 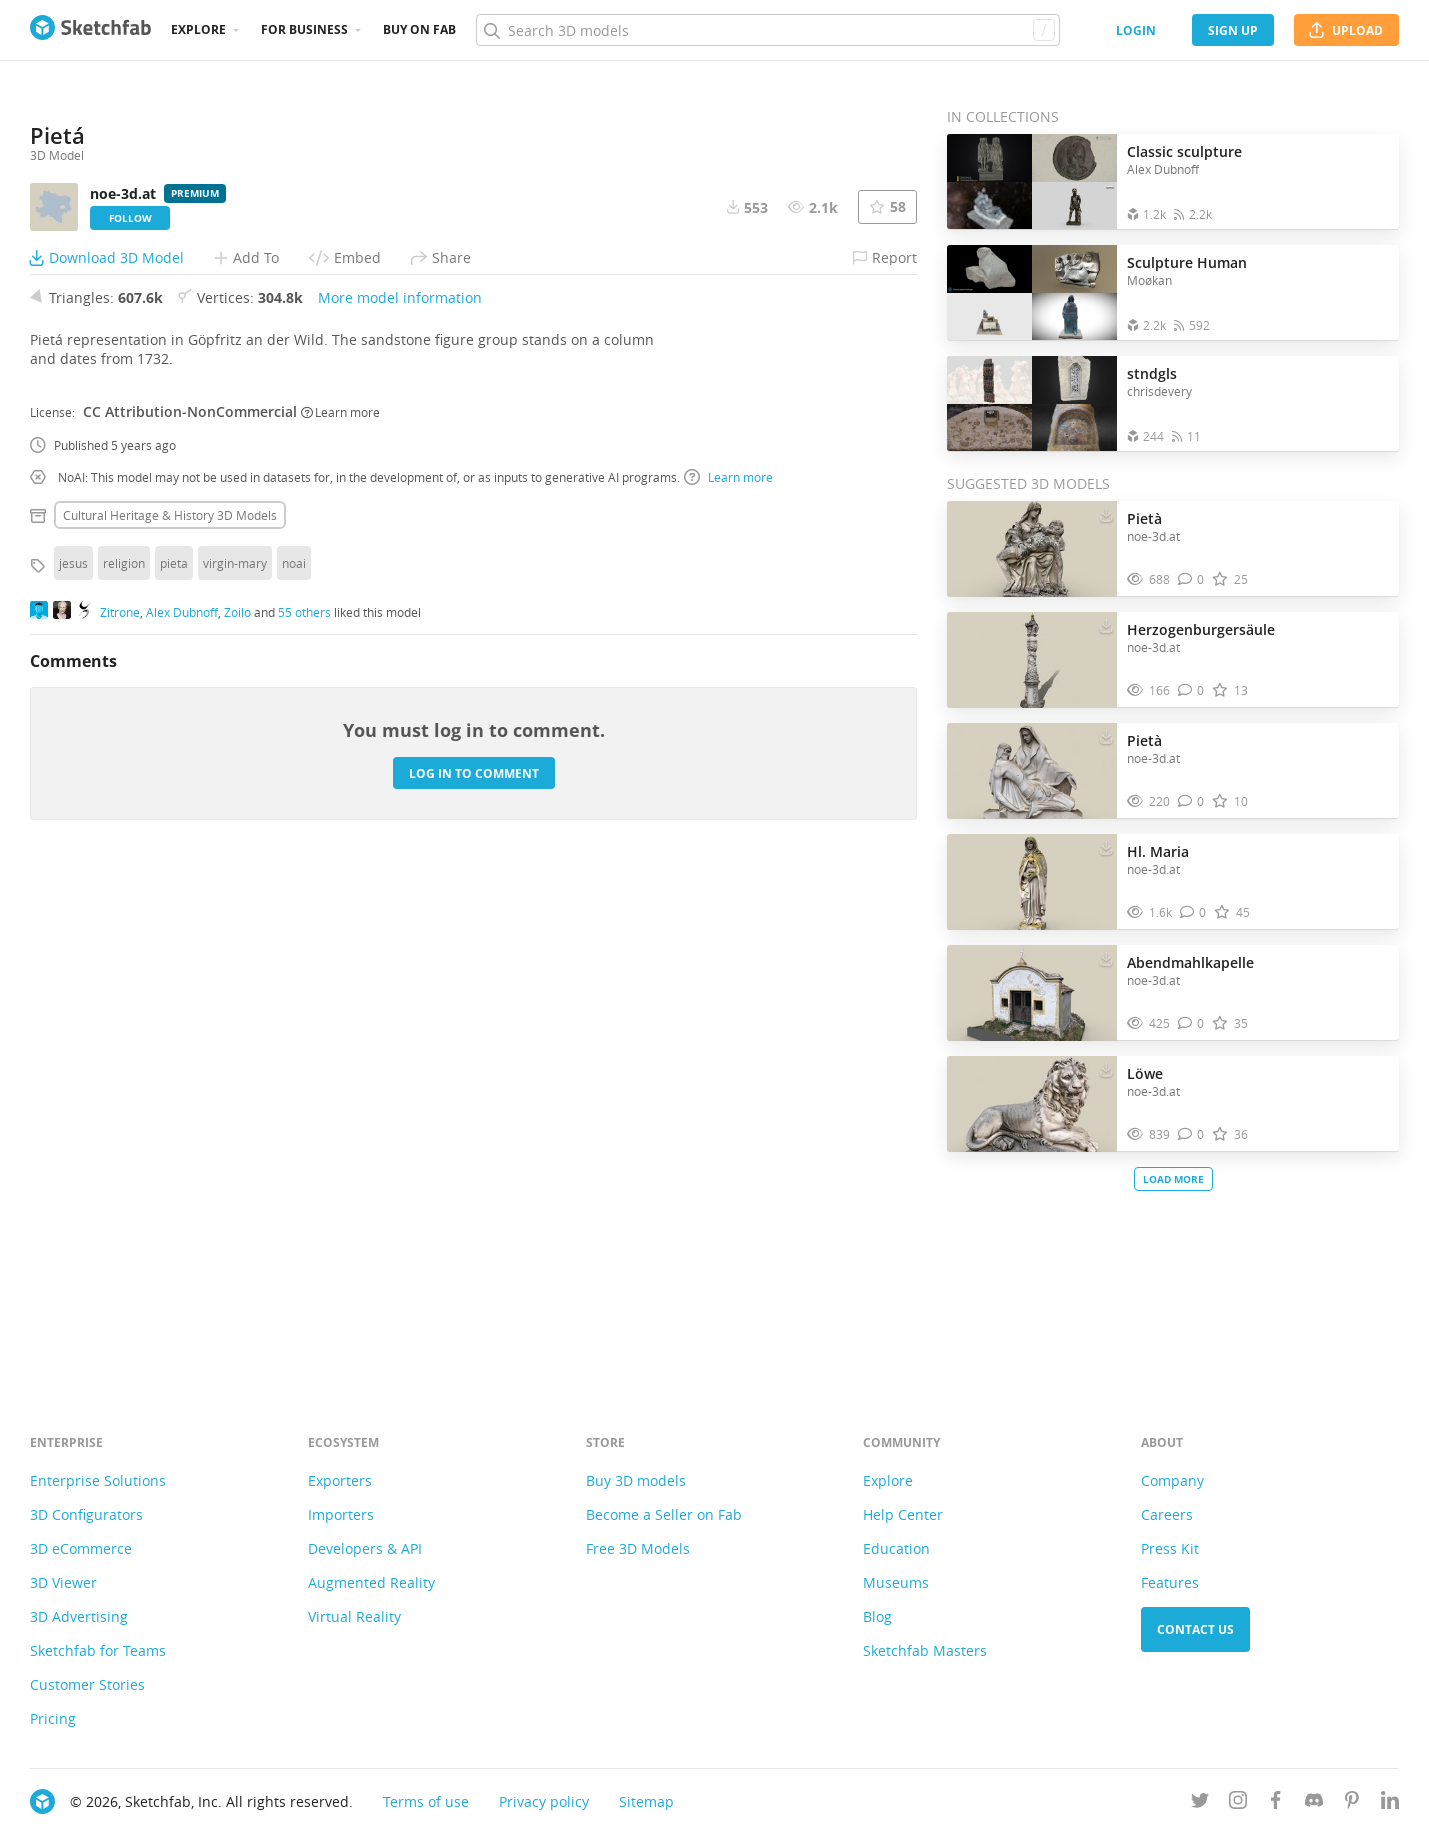 What do you see at coordinates (1276, 1803) in the screenshot?
I see `[Follow us on Facebook]` at bounding box center [1276, 1803].